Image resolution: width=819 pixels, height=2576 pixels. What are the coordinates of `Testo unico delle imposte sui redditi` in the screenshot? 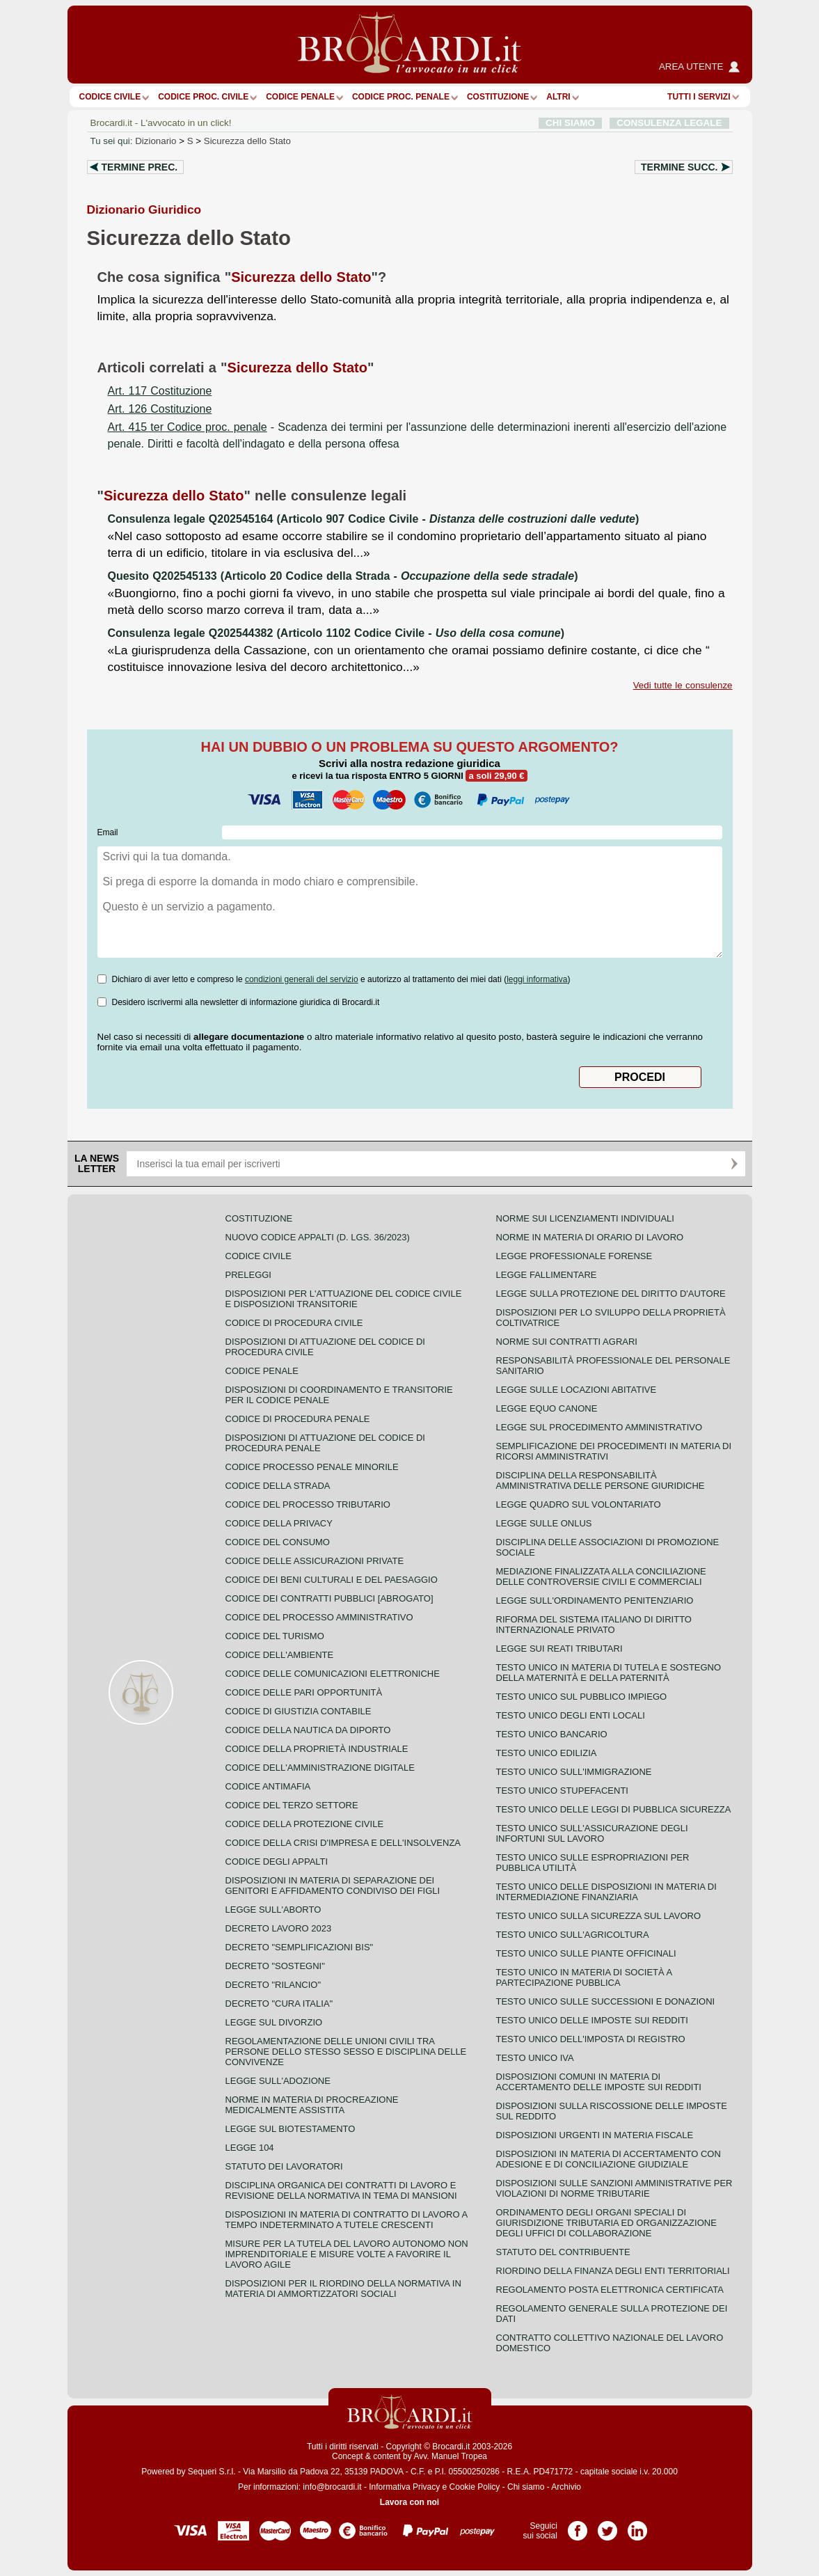 It's located at (592, 2020).